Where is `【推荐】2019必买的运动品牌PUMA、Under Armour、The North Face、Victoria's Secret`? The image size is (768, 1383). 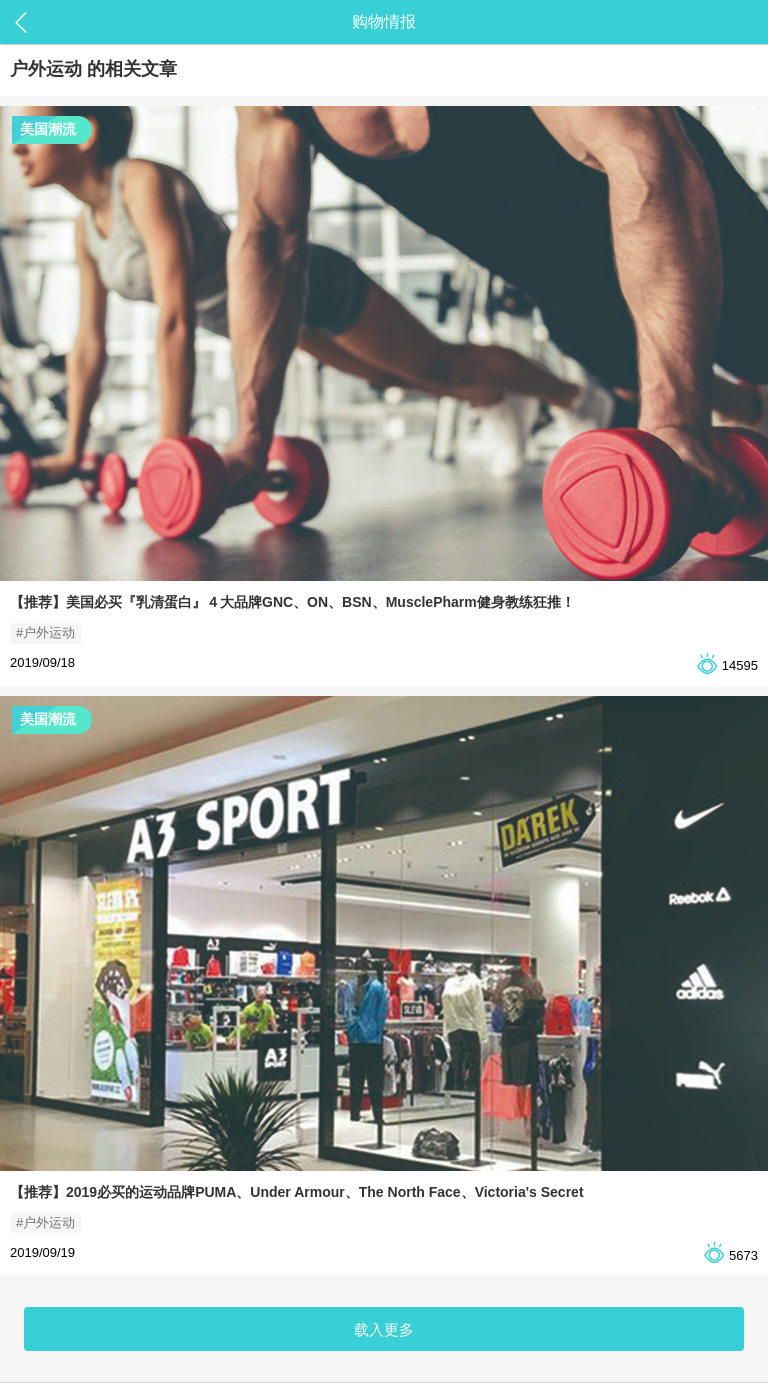
【推荐】2019必买的运动品牌PUMA、Under Armour、The North Face、Victoria's Secret is located at coordinates (297, 1192).